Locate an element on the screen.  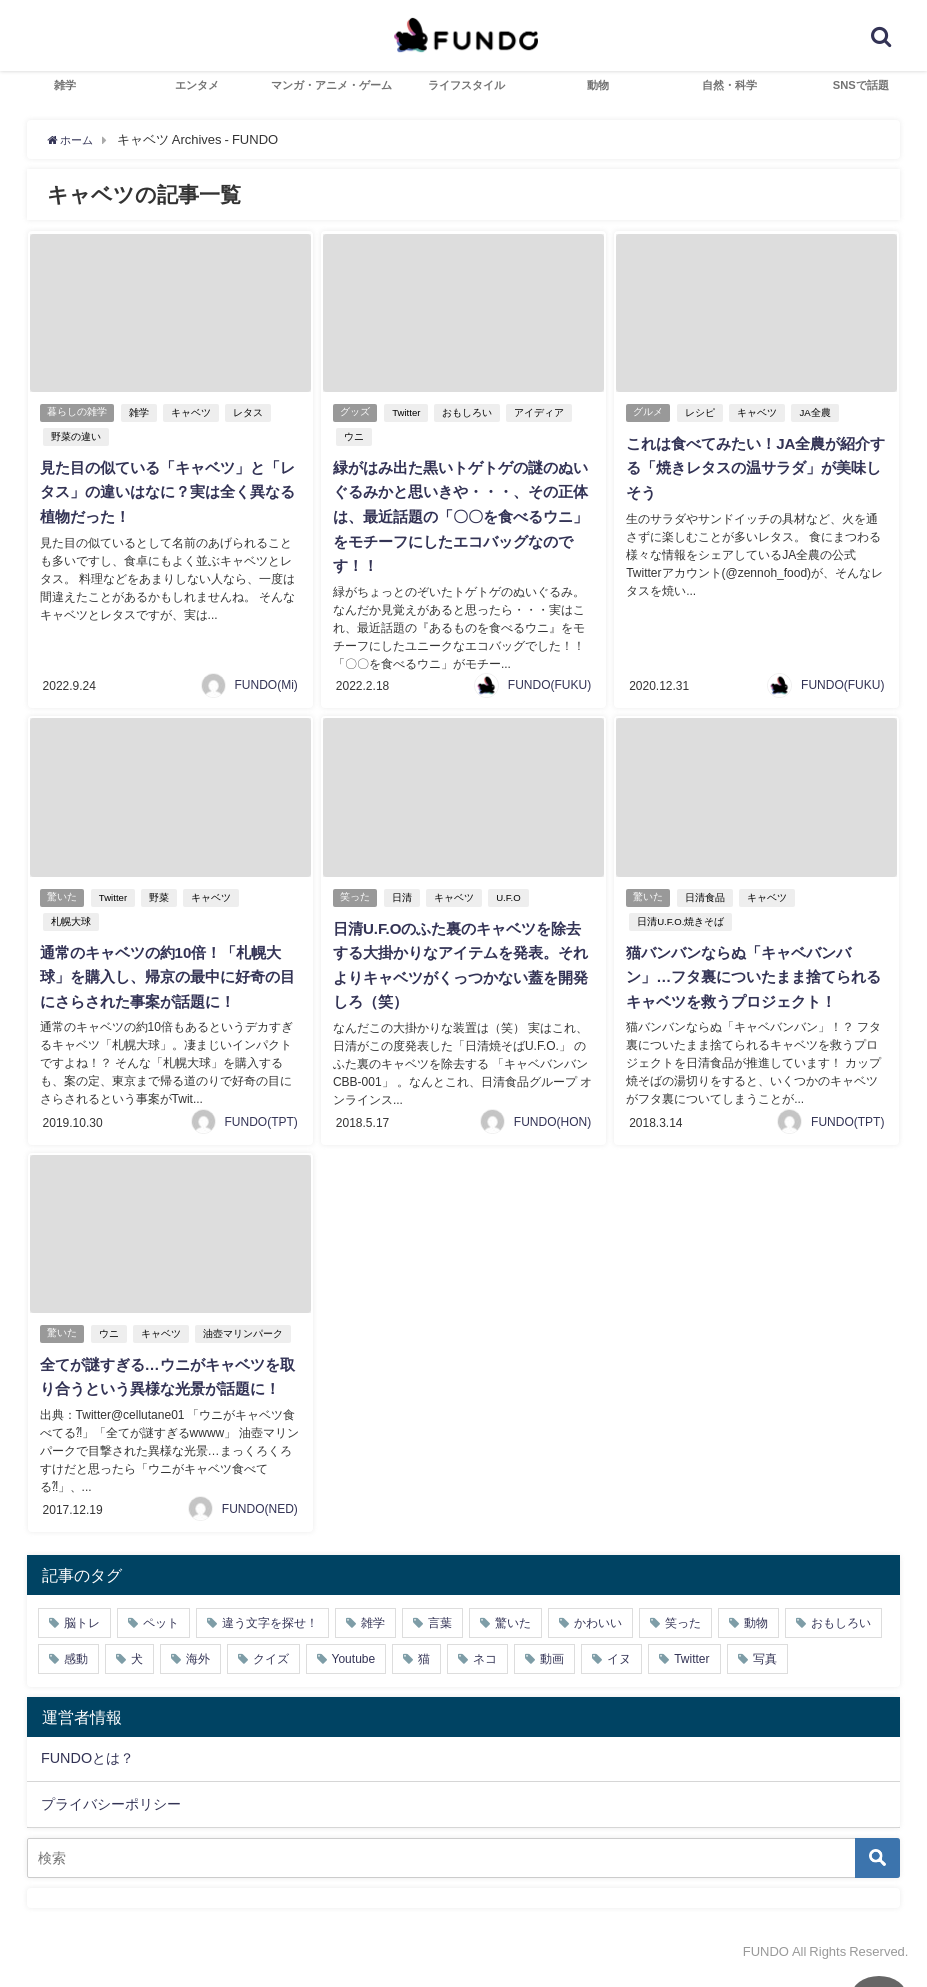
雑学 is located at coordinates (65, 85).